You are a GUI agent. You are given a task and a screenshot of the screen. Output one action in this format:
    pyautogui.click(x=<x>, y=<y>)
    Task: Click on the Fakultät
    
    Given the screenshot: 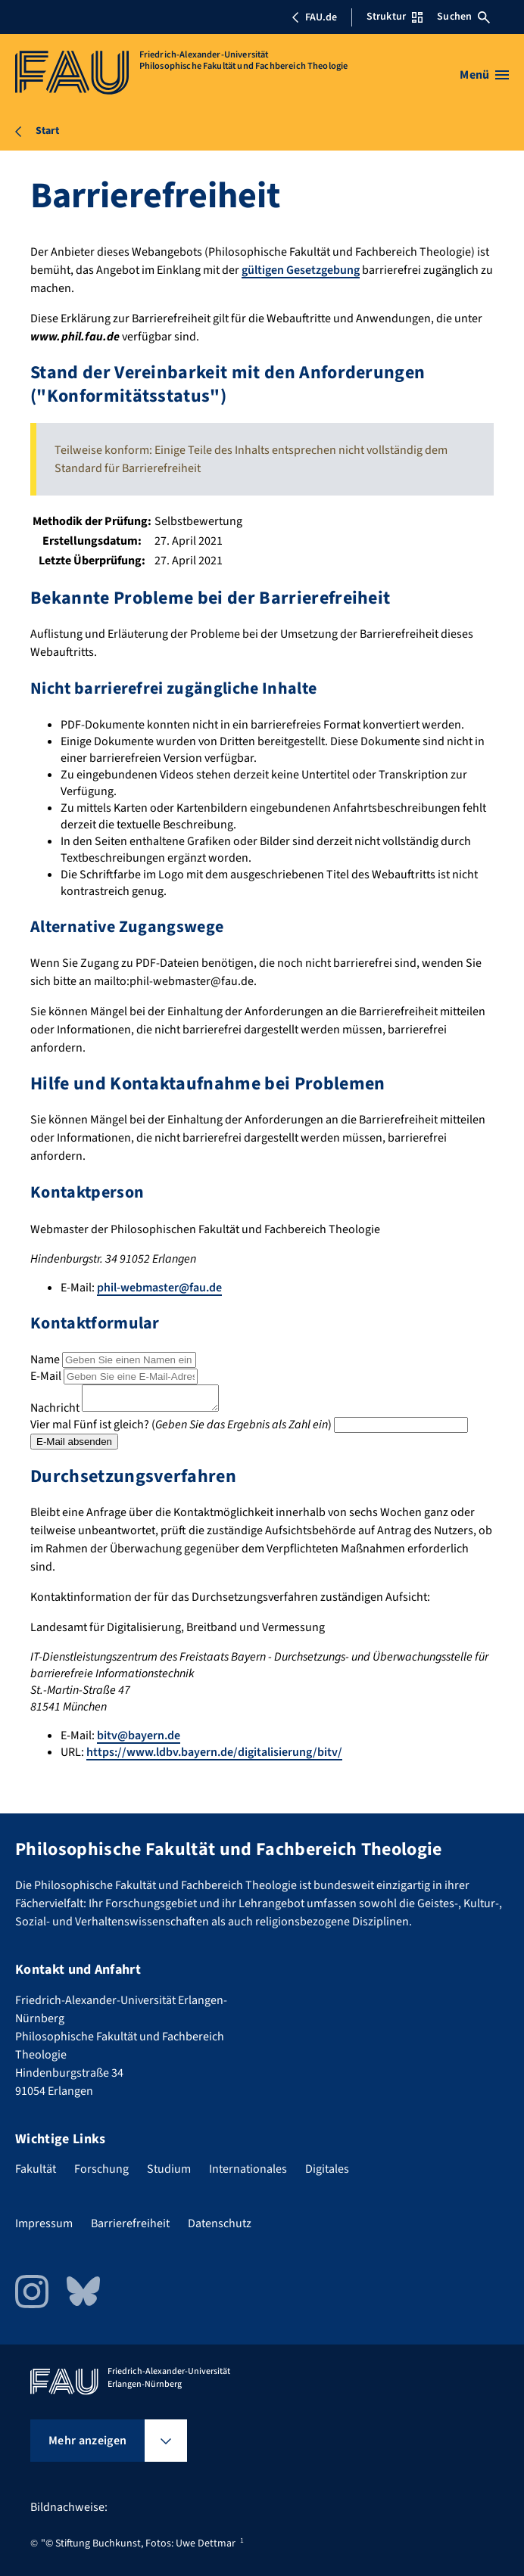 What is the action you would take?
    pyautogui.click(x=35, y=2169)
    